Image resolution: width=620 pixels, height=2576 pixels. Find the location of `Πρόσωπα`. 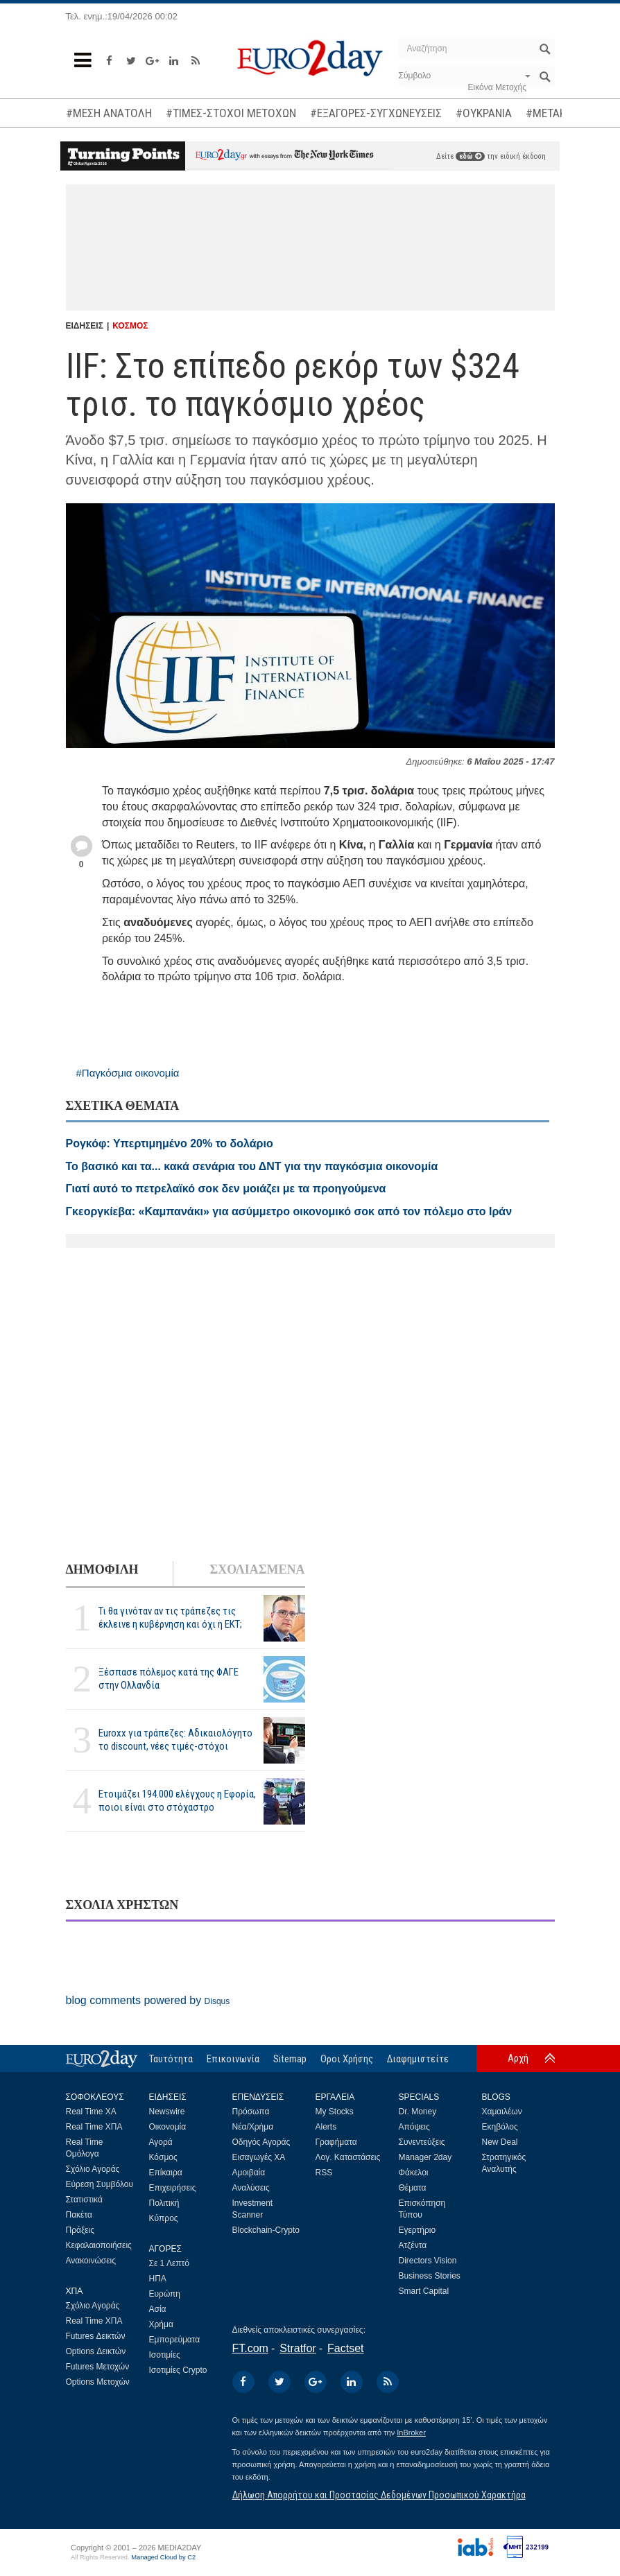

Πρόσωπα is located at coordinates (251, 2111).